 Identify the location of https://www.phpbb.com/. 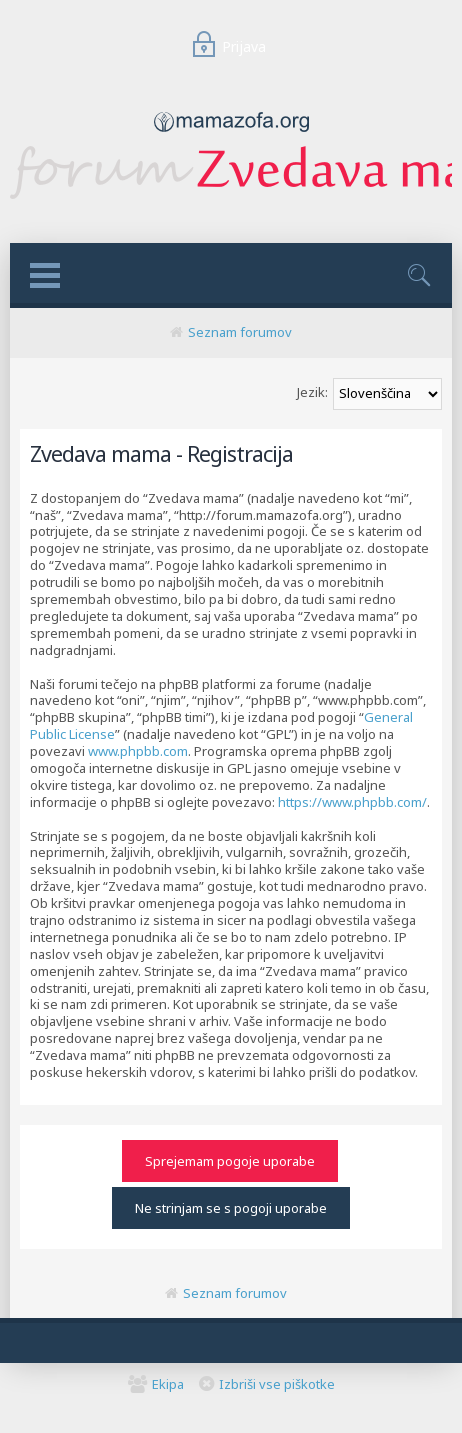
(352, 802).